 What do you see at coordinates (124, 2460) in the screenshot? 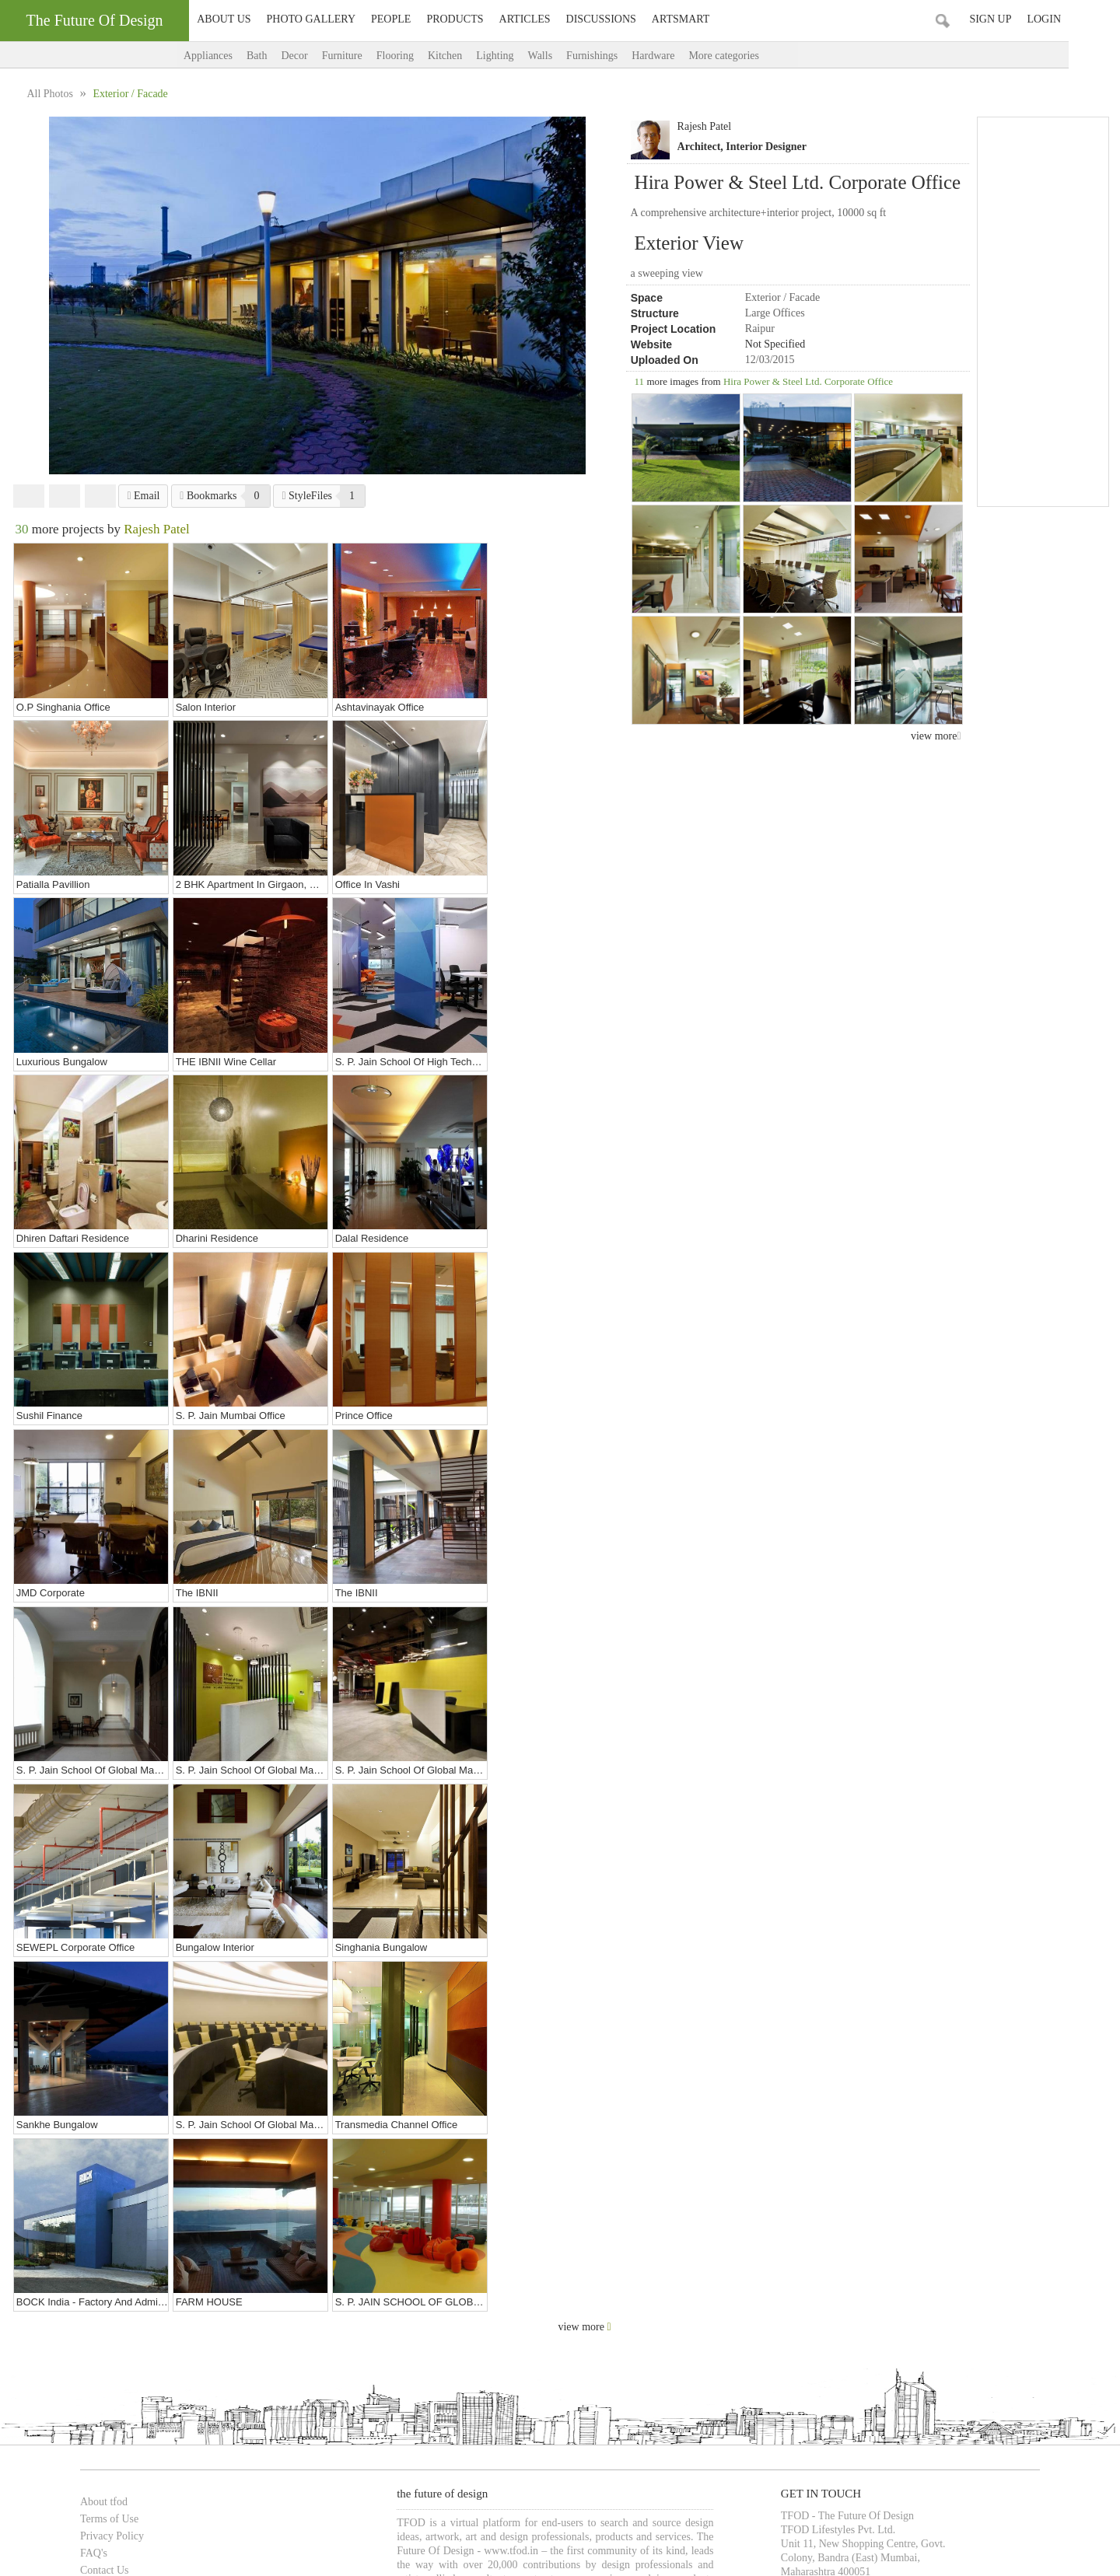
I see `Bathroom` at bounding box center [124, 2460].